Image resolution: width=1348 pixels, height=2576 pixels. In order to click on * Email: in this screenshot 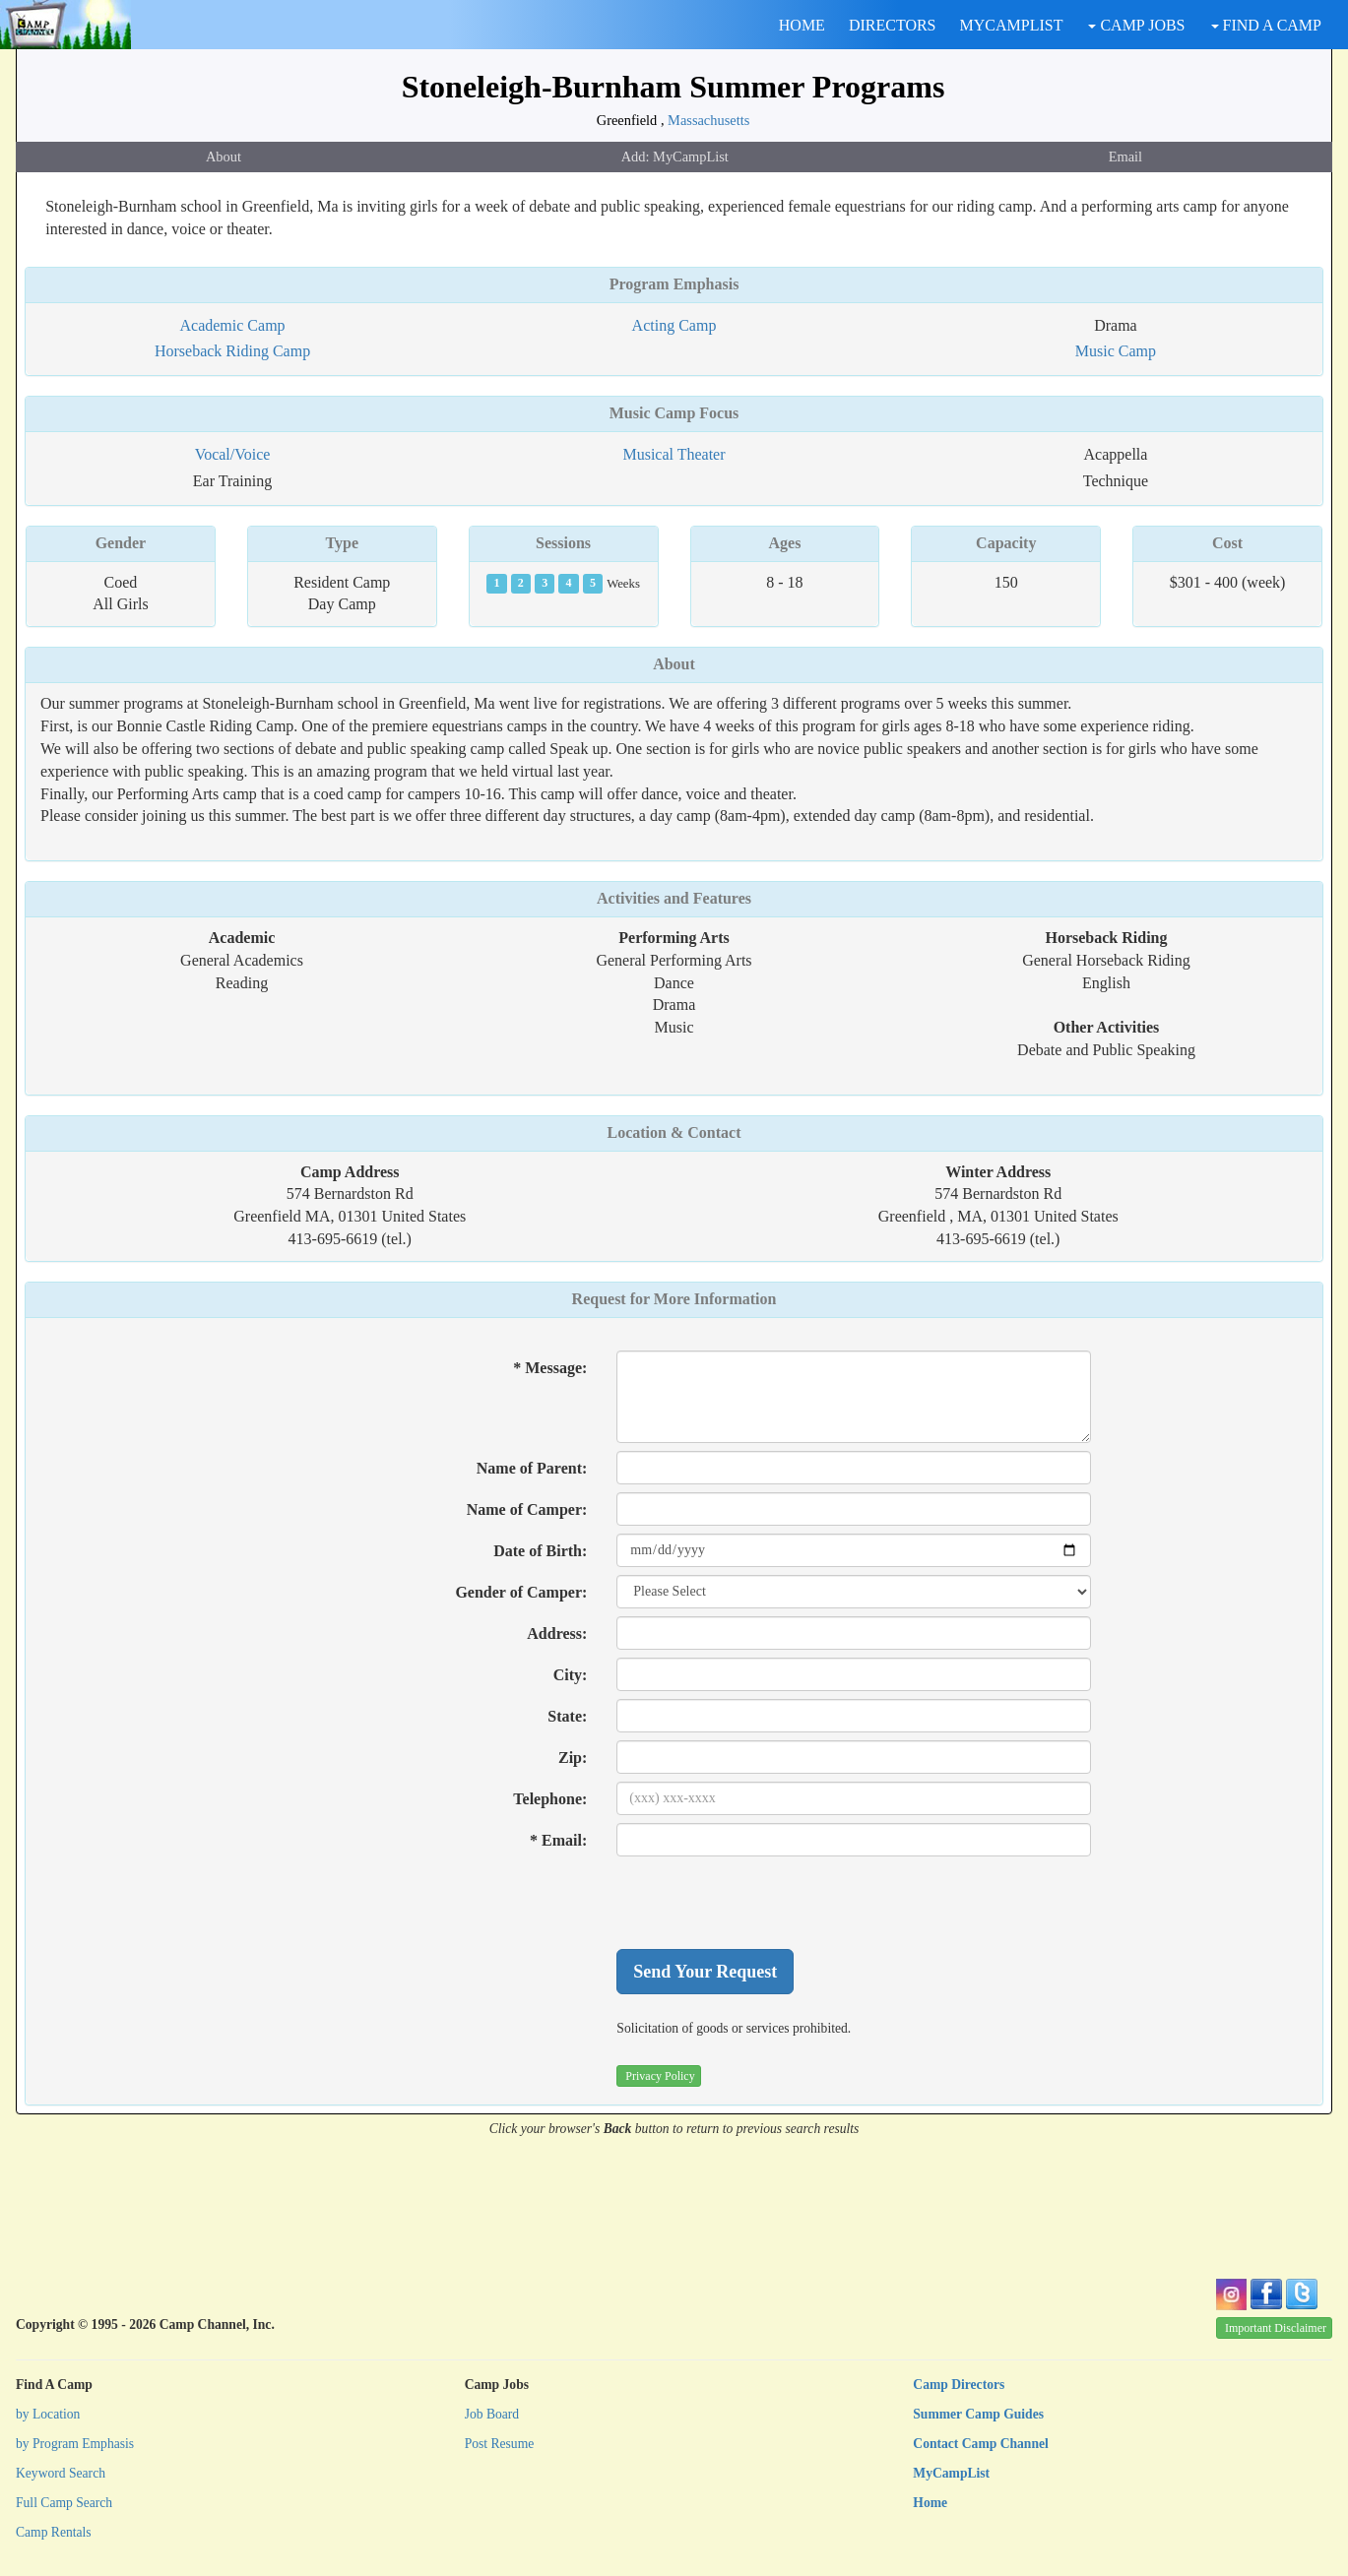, I will do `click(558, 1840)`.